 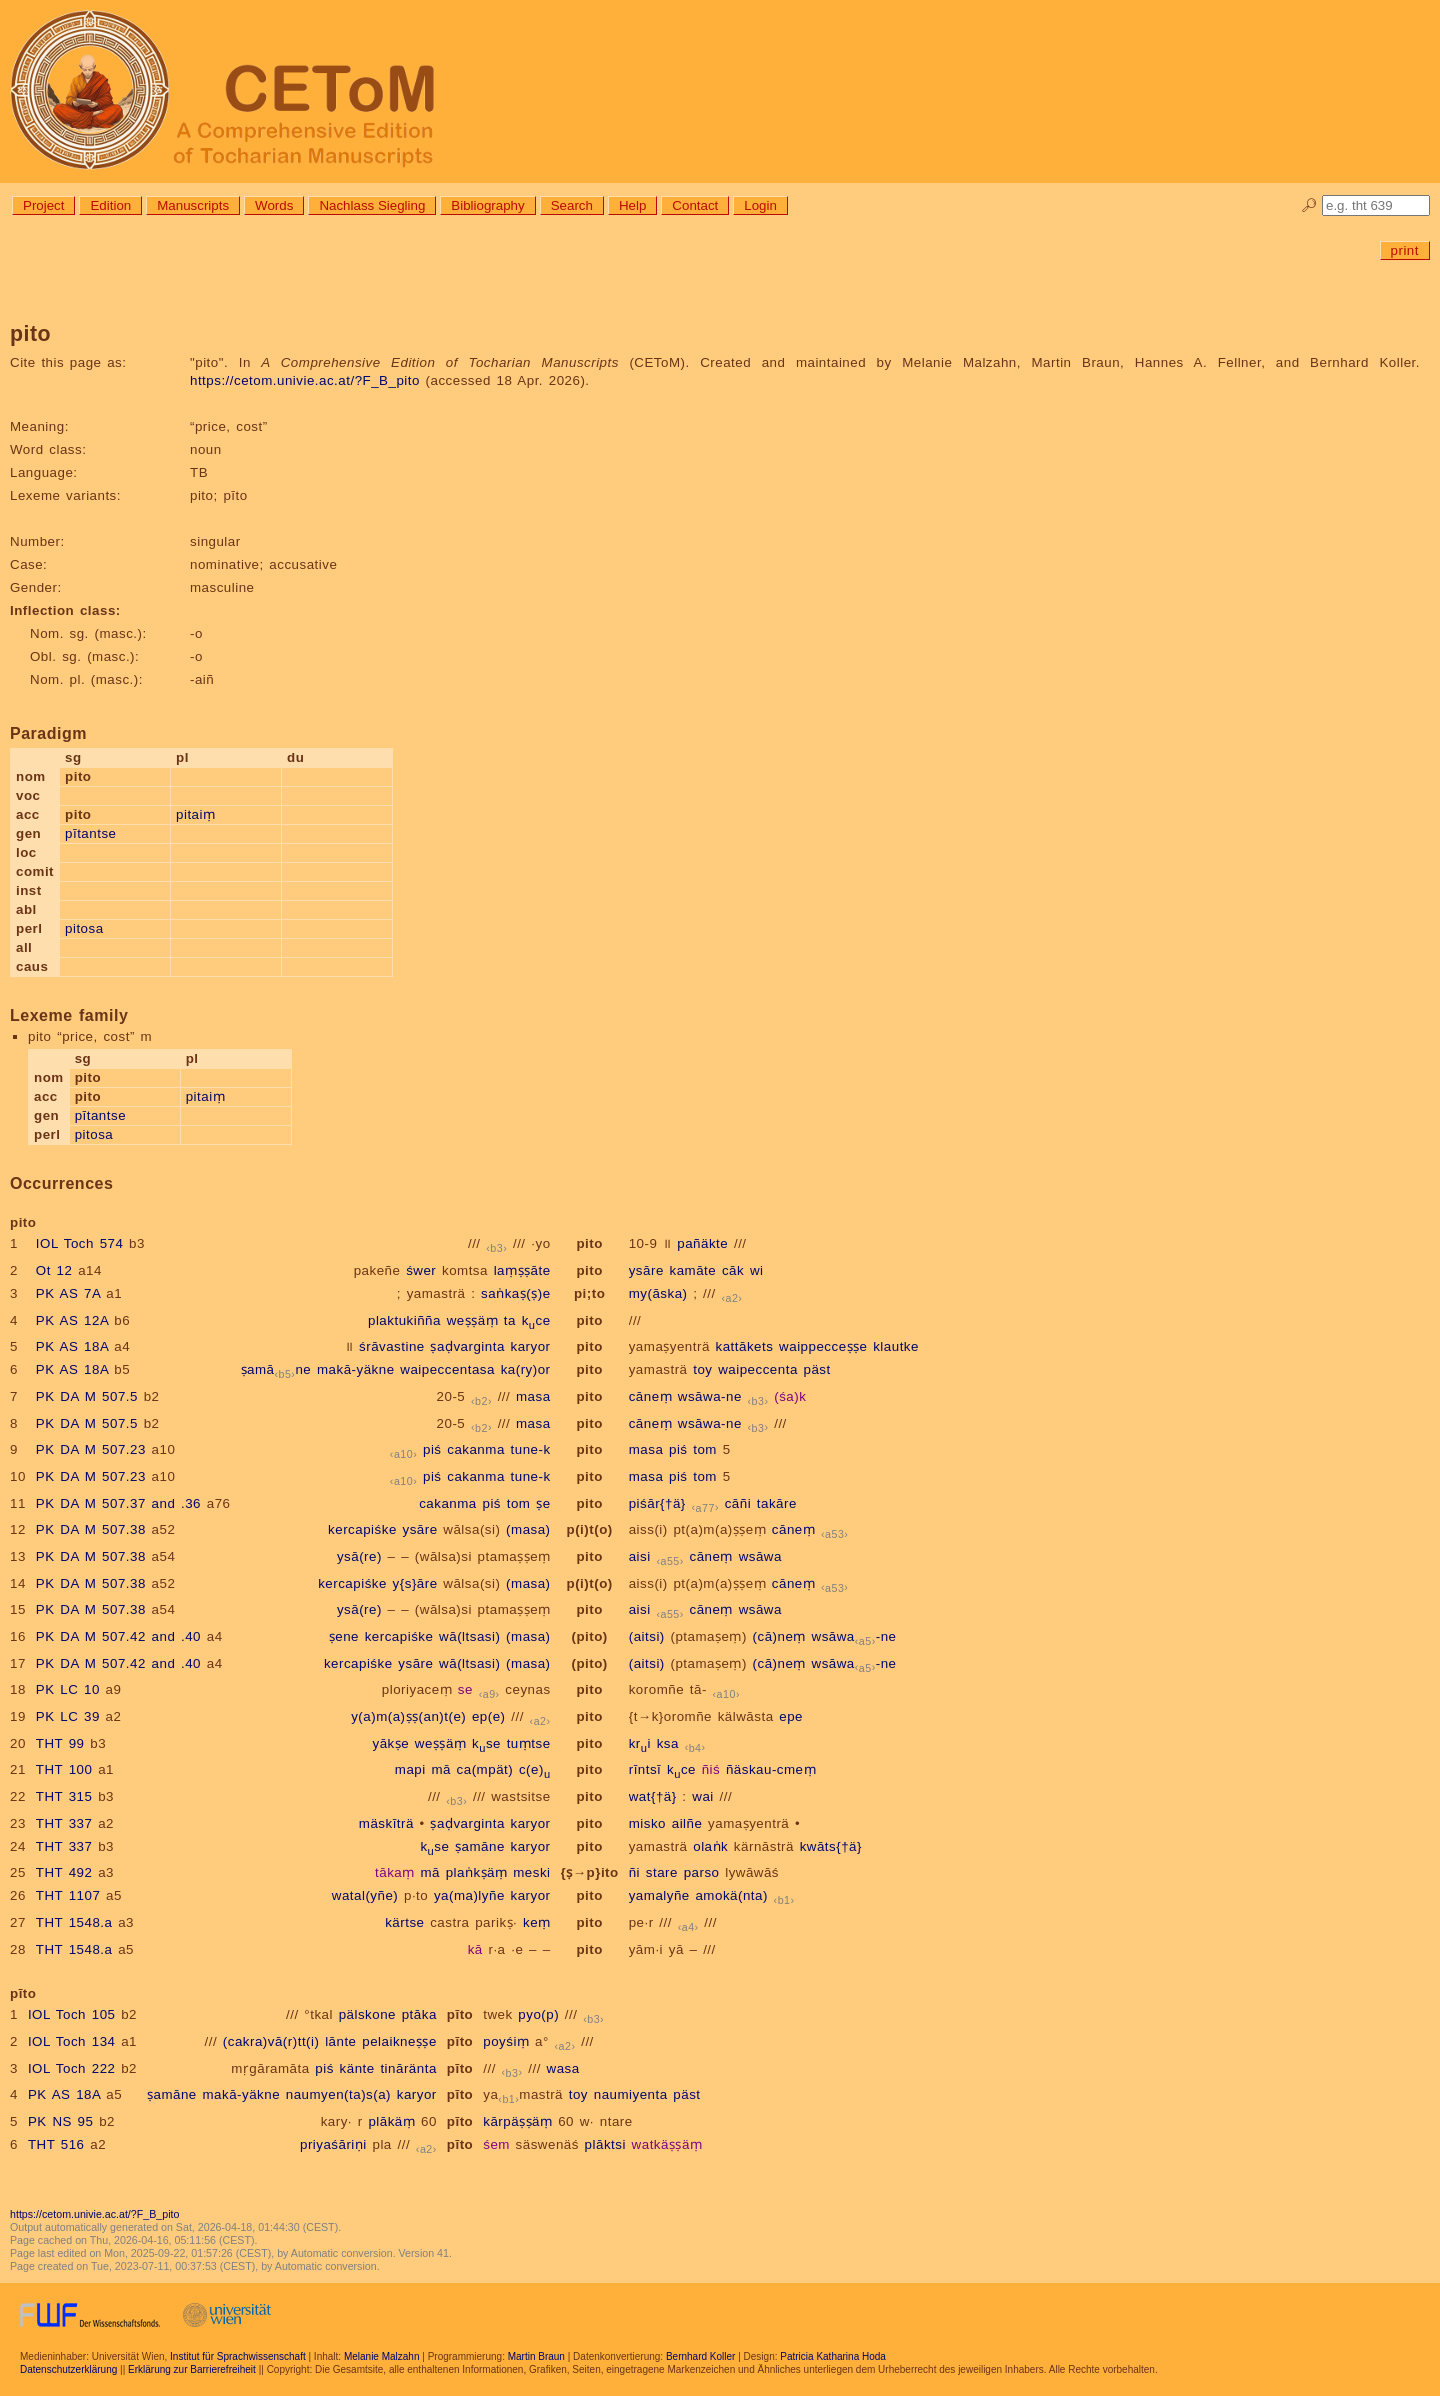 I want to click on ya(ma)lyñe, so click(x=469, y=1895).